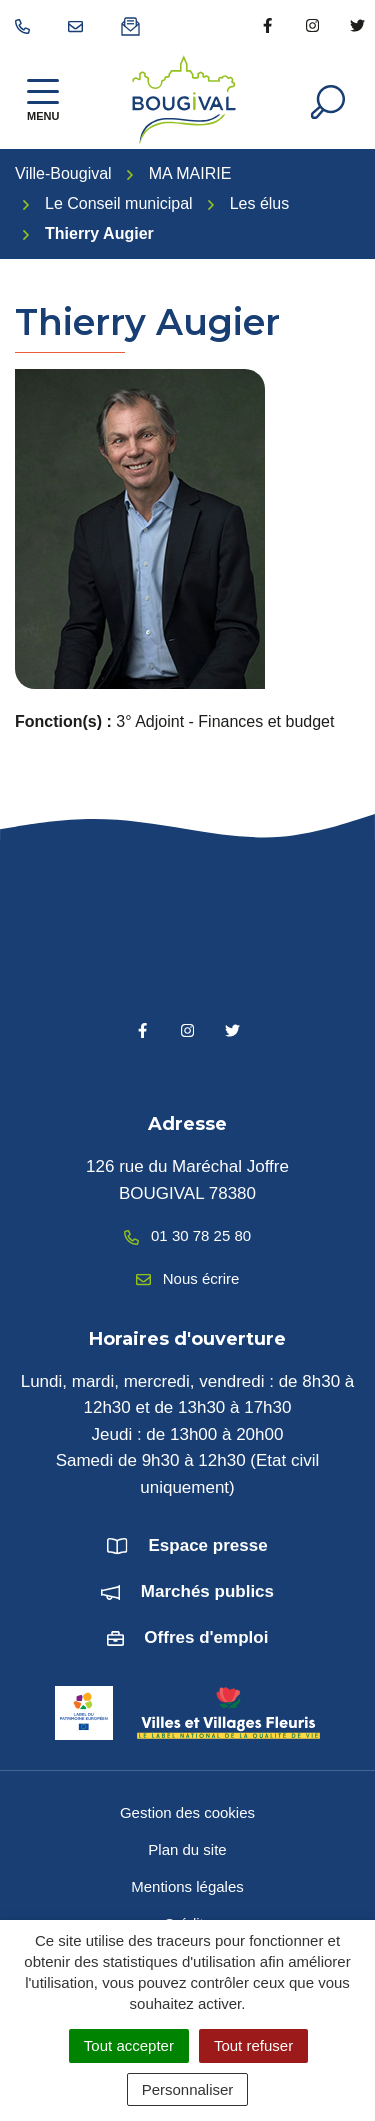 The height and width of the screenshot is (2121, 375). I want to click on Offres d'emploi, so click(206, 1637).